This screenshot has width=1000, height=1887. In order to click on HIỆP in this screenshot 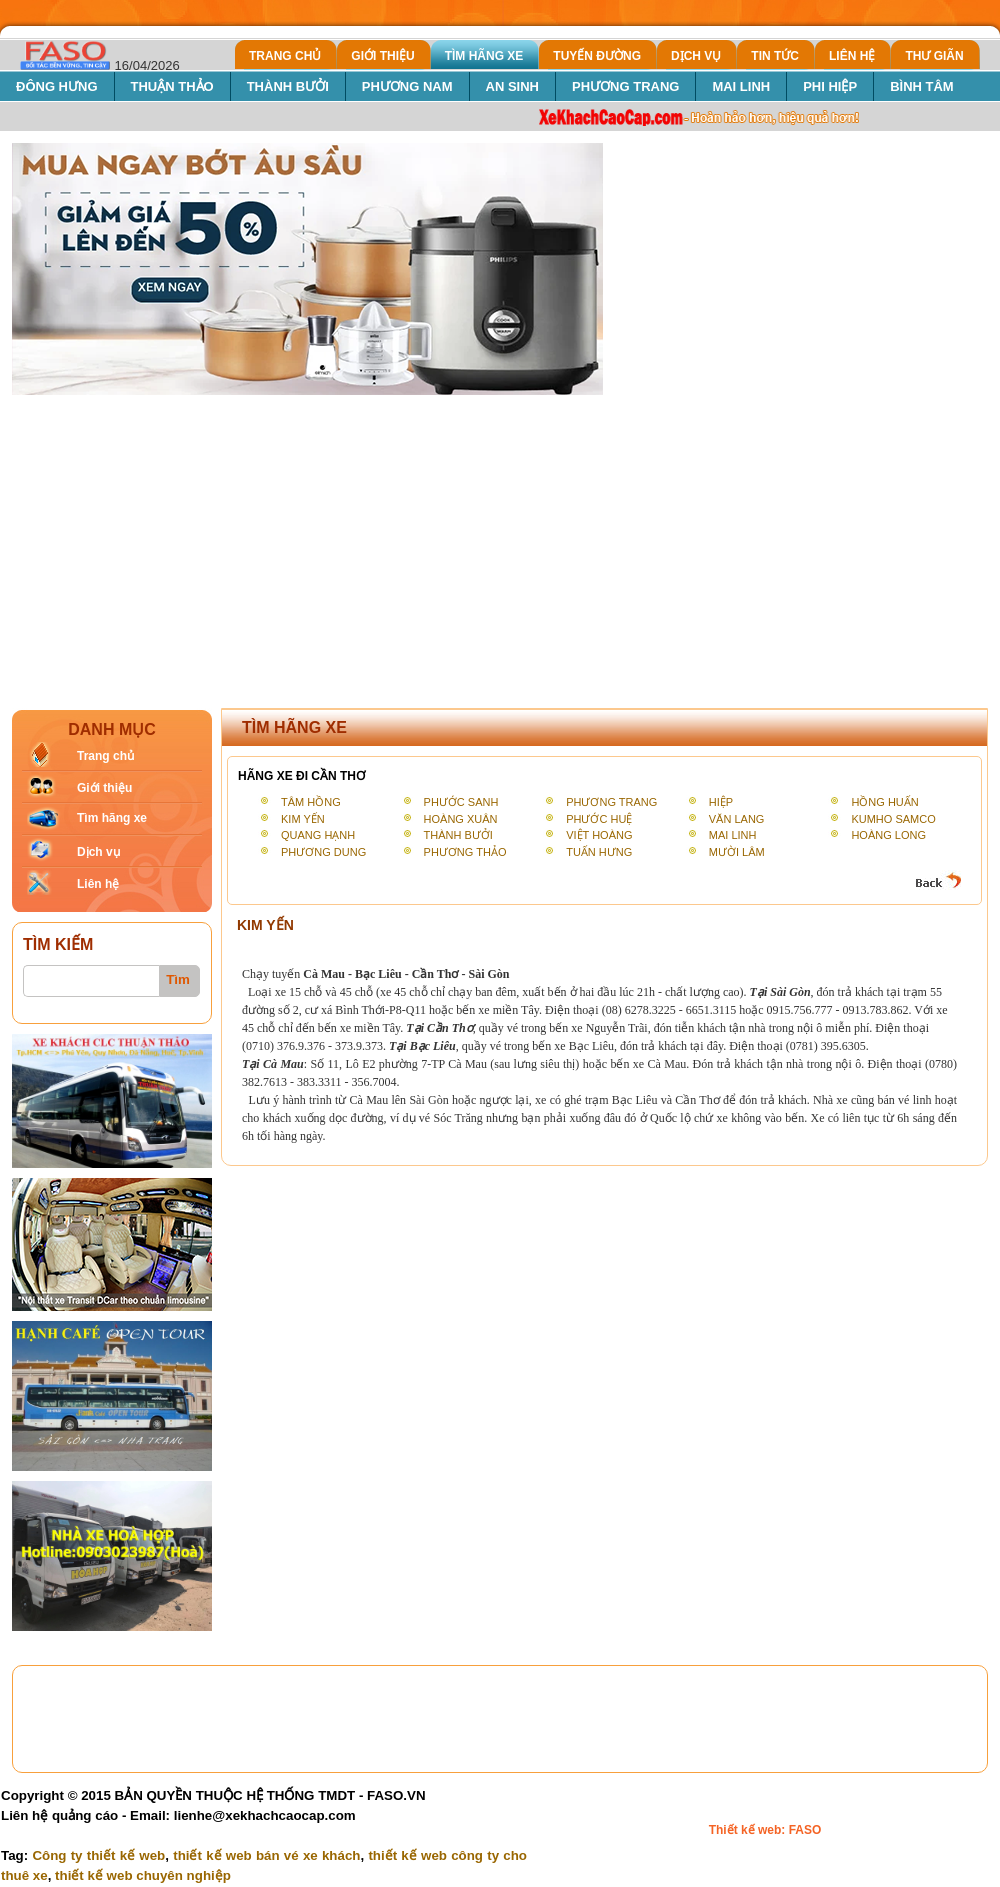, I will do `click(721, 802)`.